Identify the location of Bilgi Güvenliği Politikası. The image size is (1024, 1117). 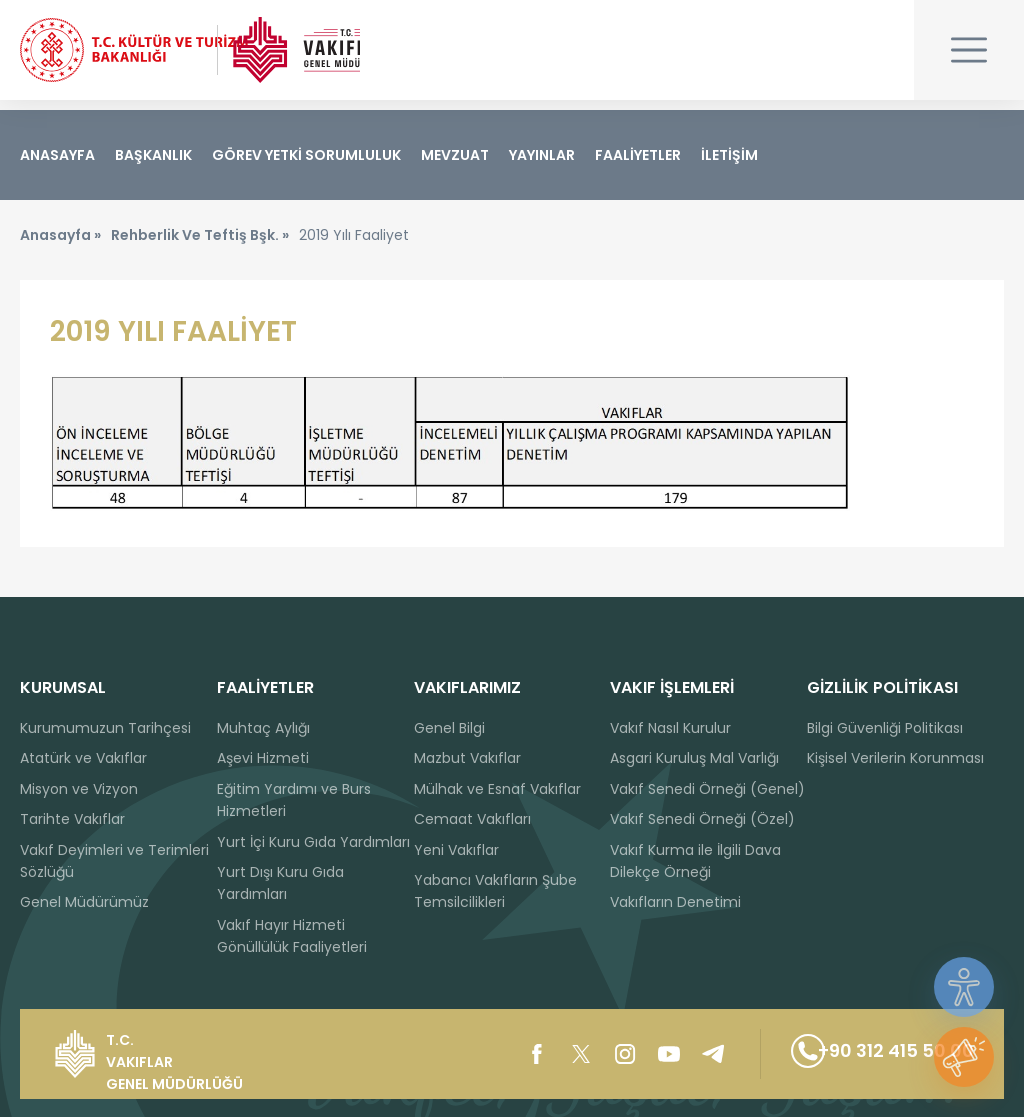
(885, 728).